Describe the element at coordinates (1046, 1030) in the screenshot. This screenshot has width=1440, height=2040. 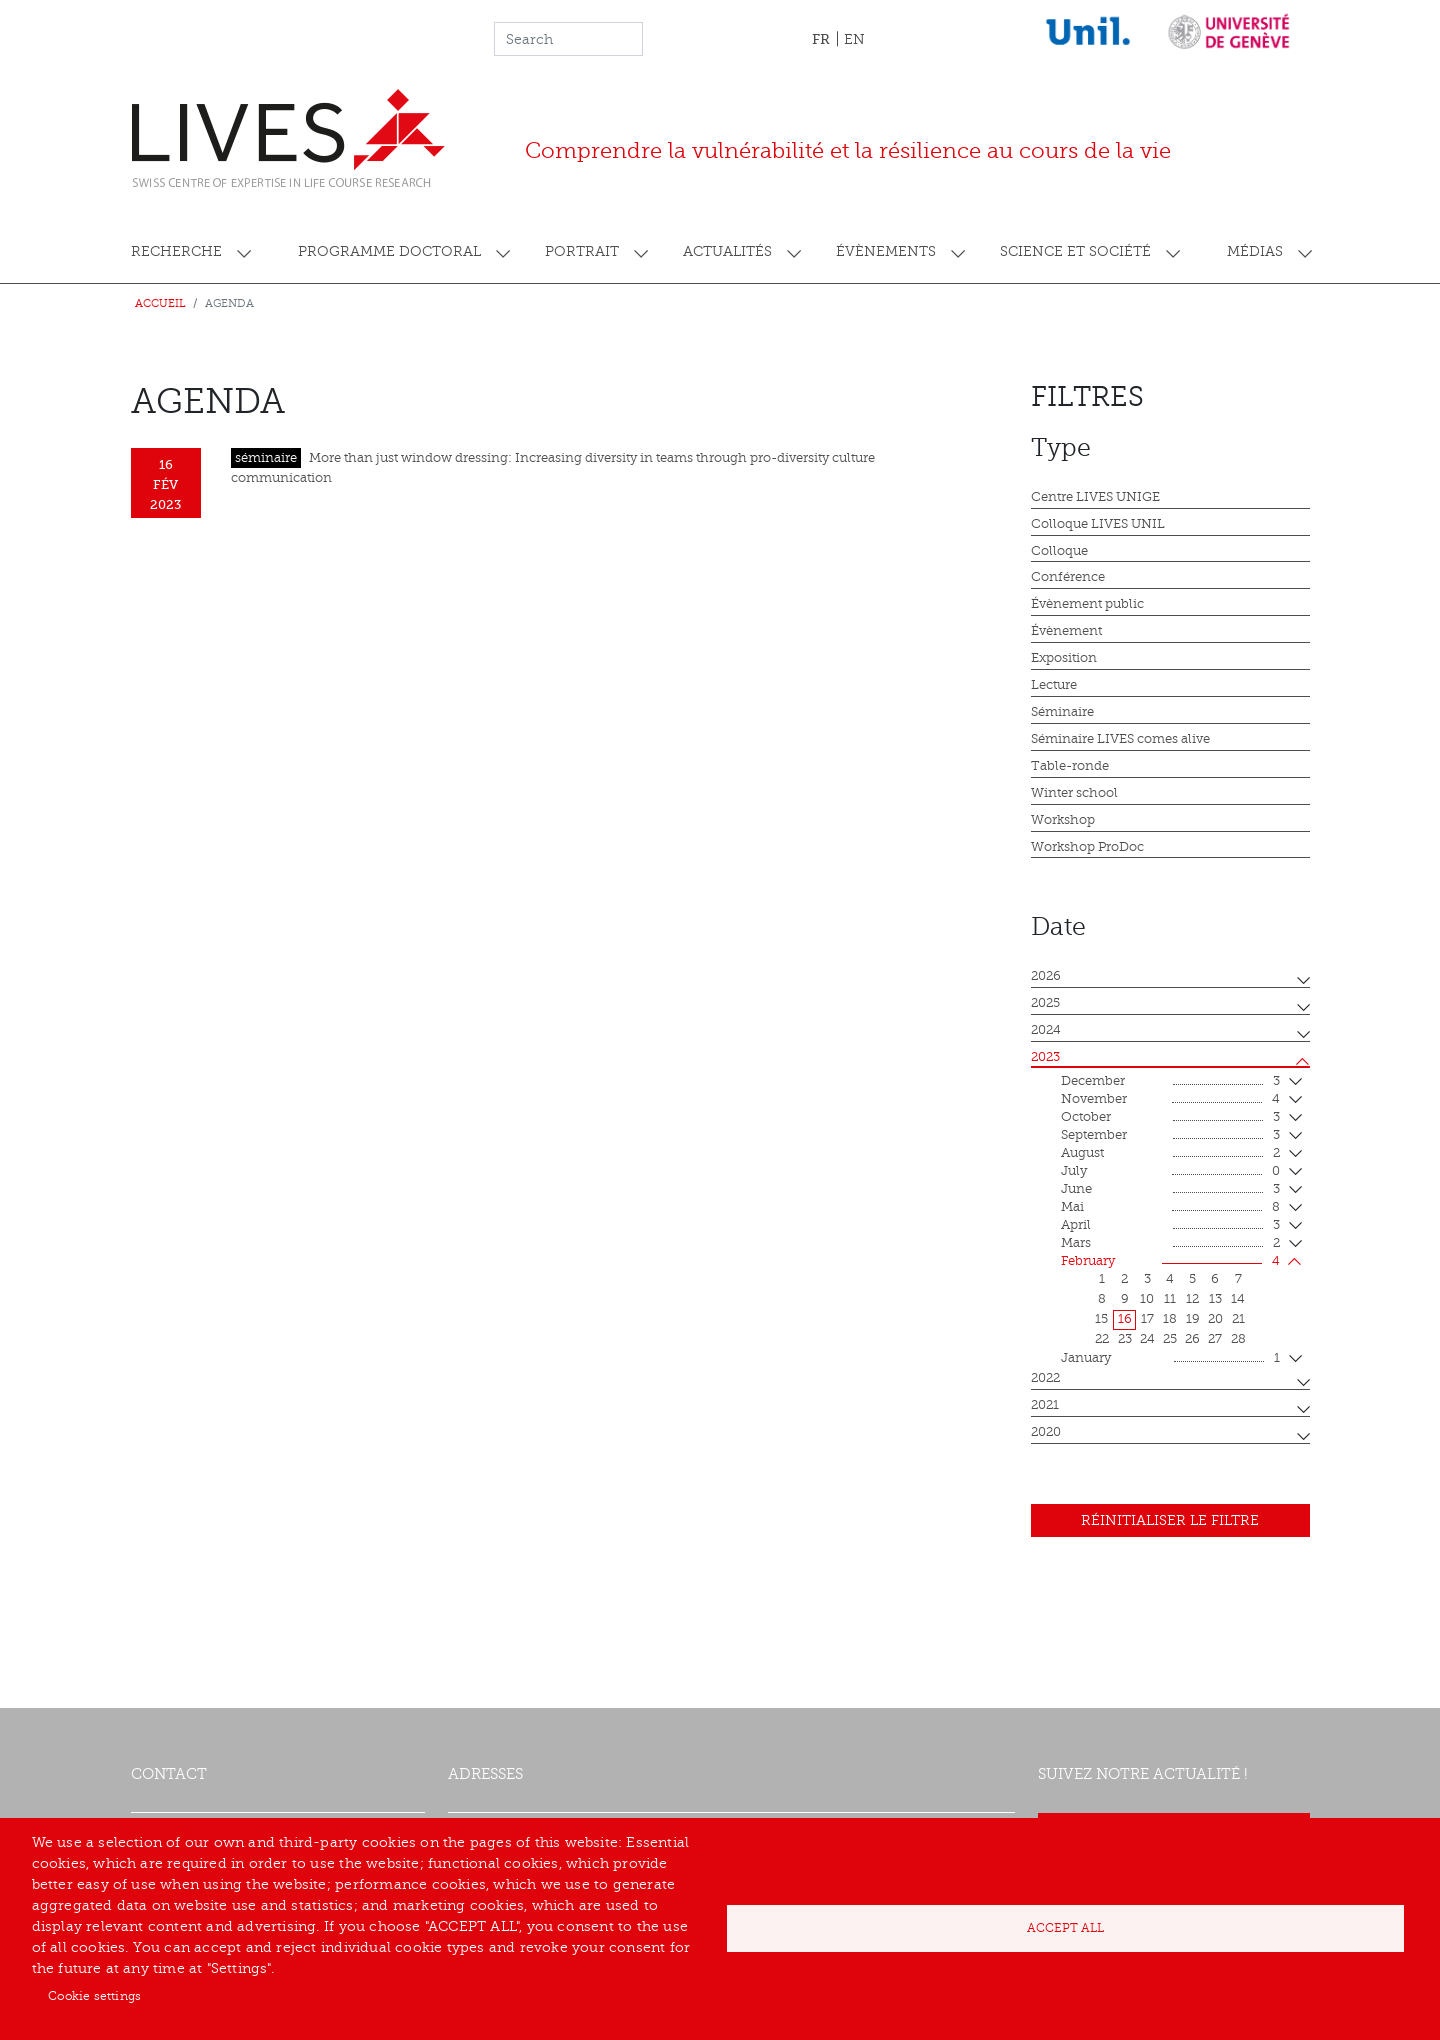
I see `2024` at that location.